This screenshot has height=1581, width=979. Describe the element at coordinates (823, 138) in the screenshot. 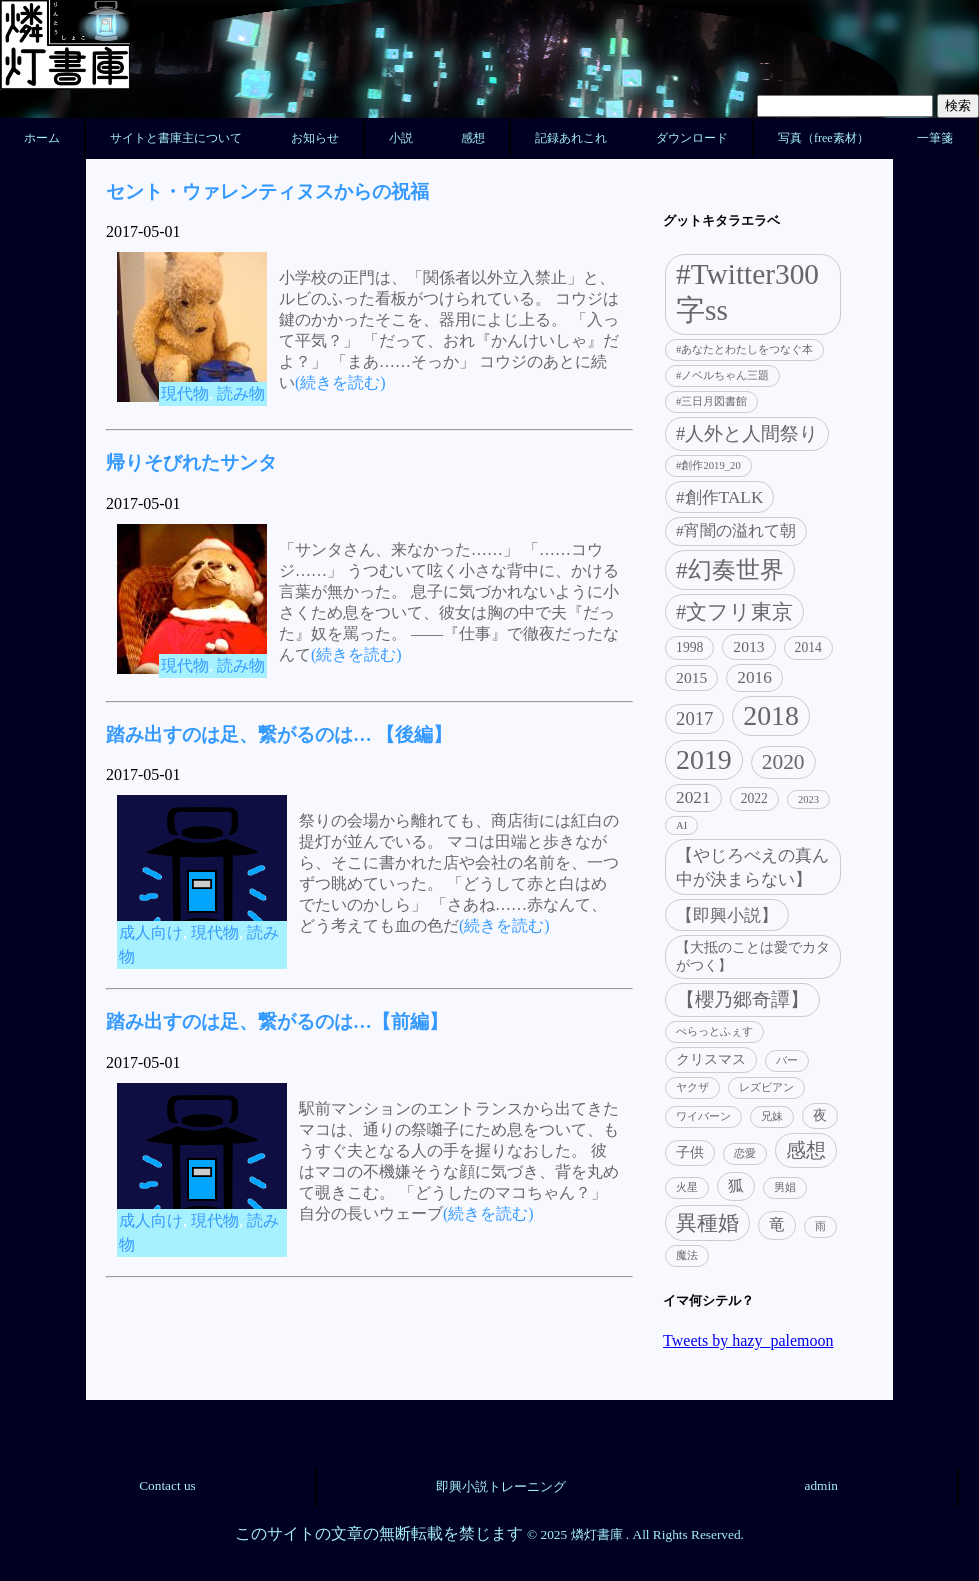

I see `写真（free素材）` at that location.